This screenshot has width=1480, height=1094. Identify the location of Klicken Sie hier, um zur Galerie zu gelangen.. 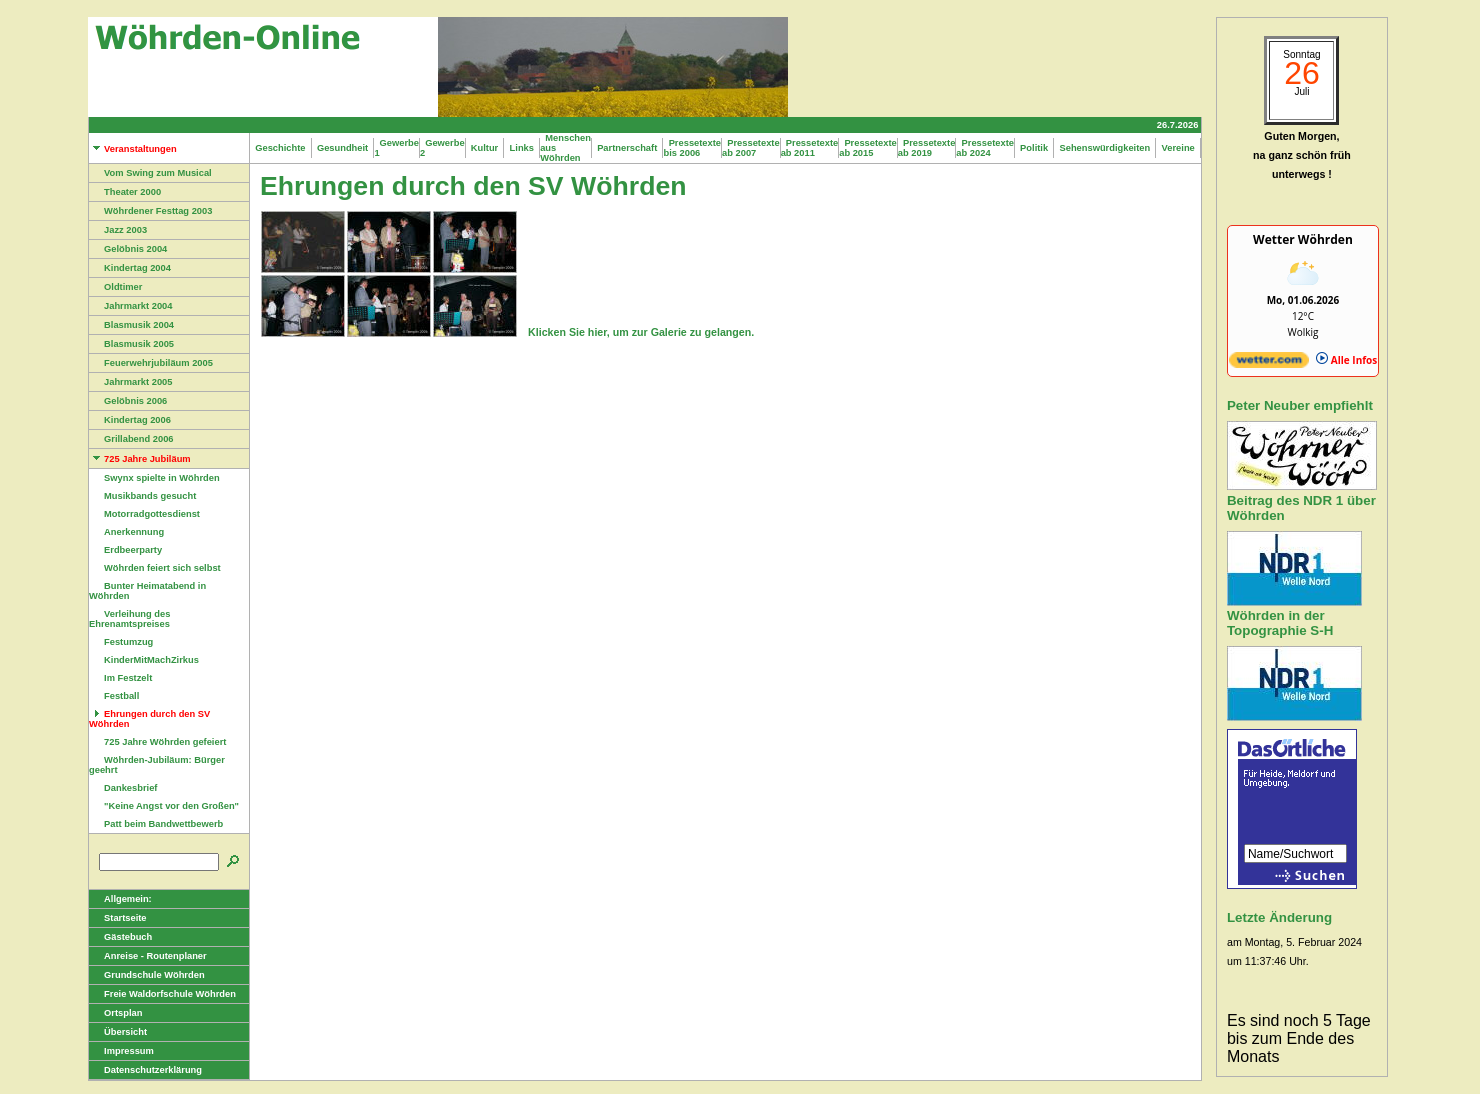
(641, 332).